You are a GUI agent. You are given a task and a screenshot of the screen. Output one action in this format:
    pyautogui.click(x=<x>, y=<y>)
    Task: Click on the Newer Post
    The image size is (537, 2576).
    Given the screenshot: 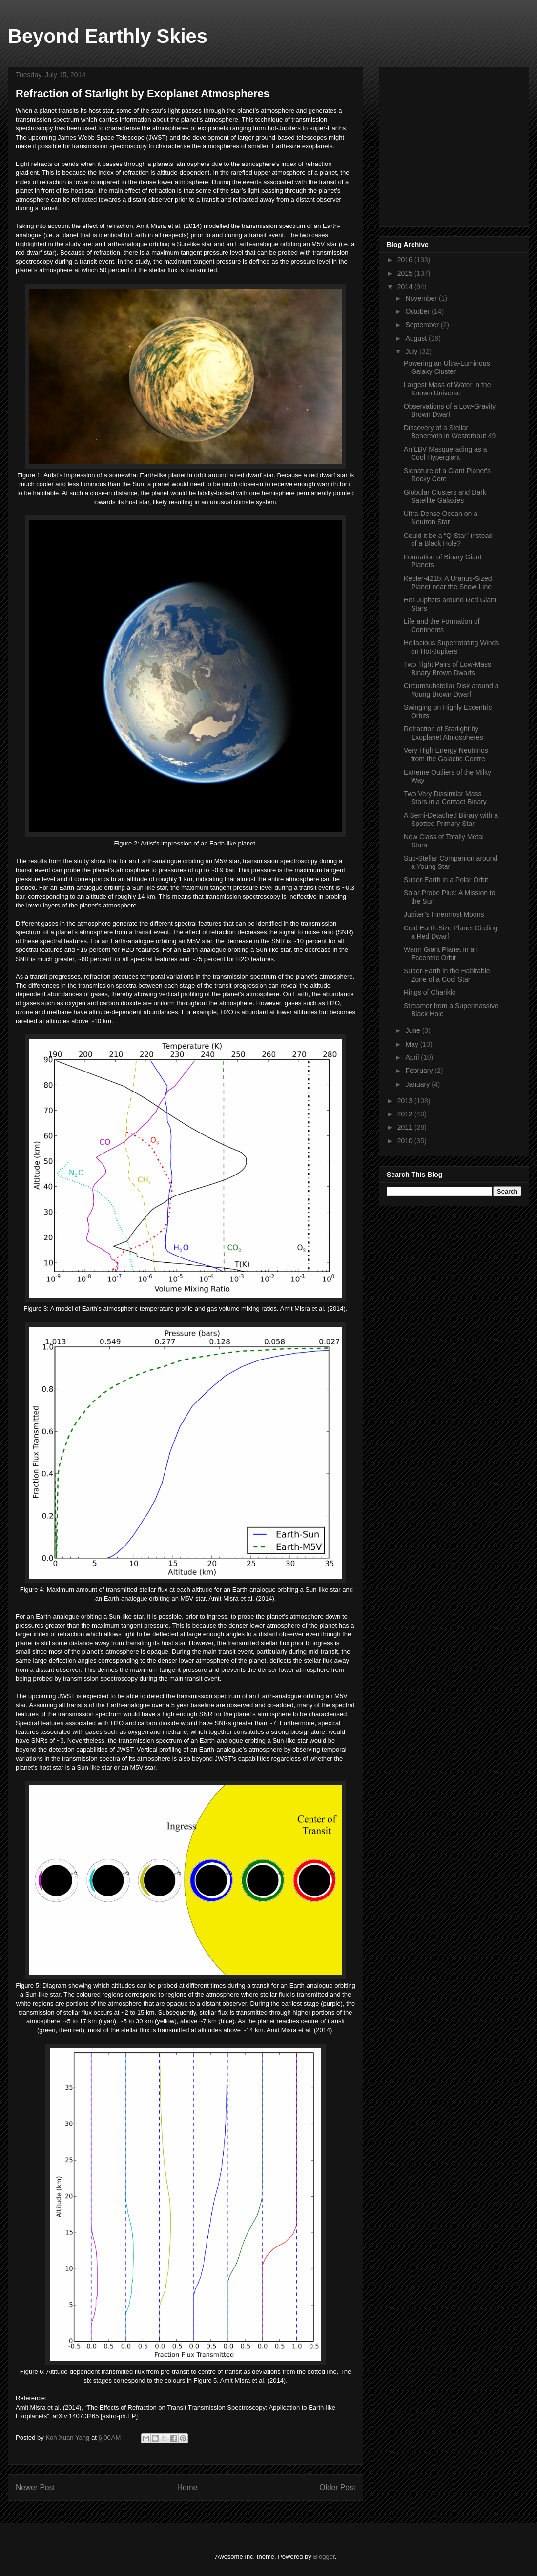 What is the action you would take?
    pyautogui.click(x=35, y=2487)
    